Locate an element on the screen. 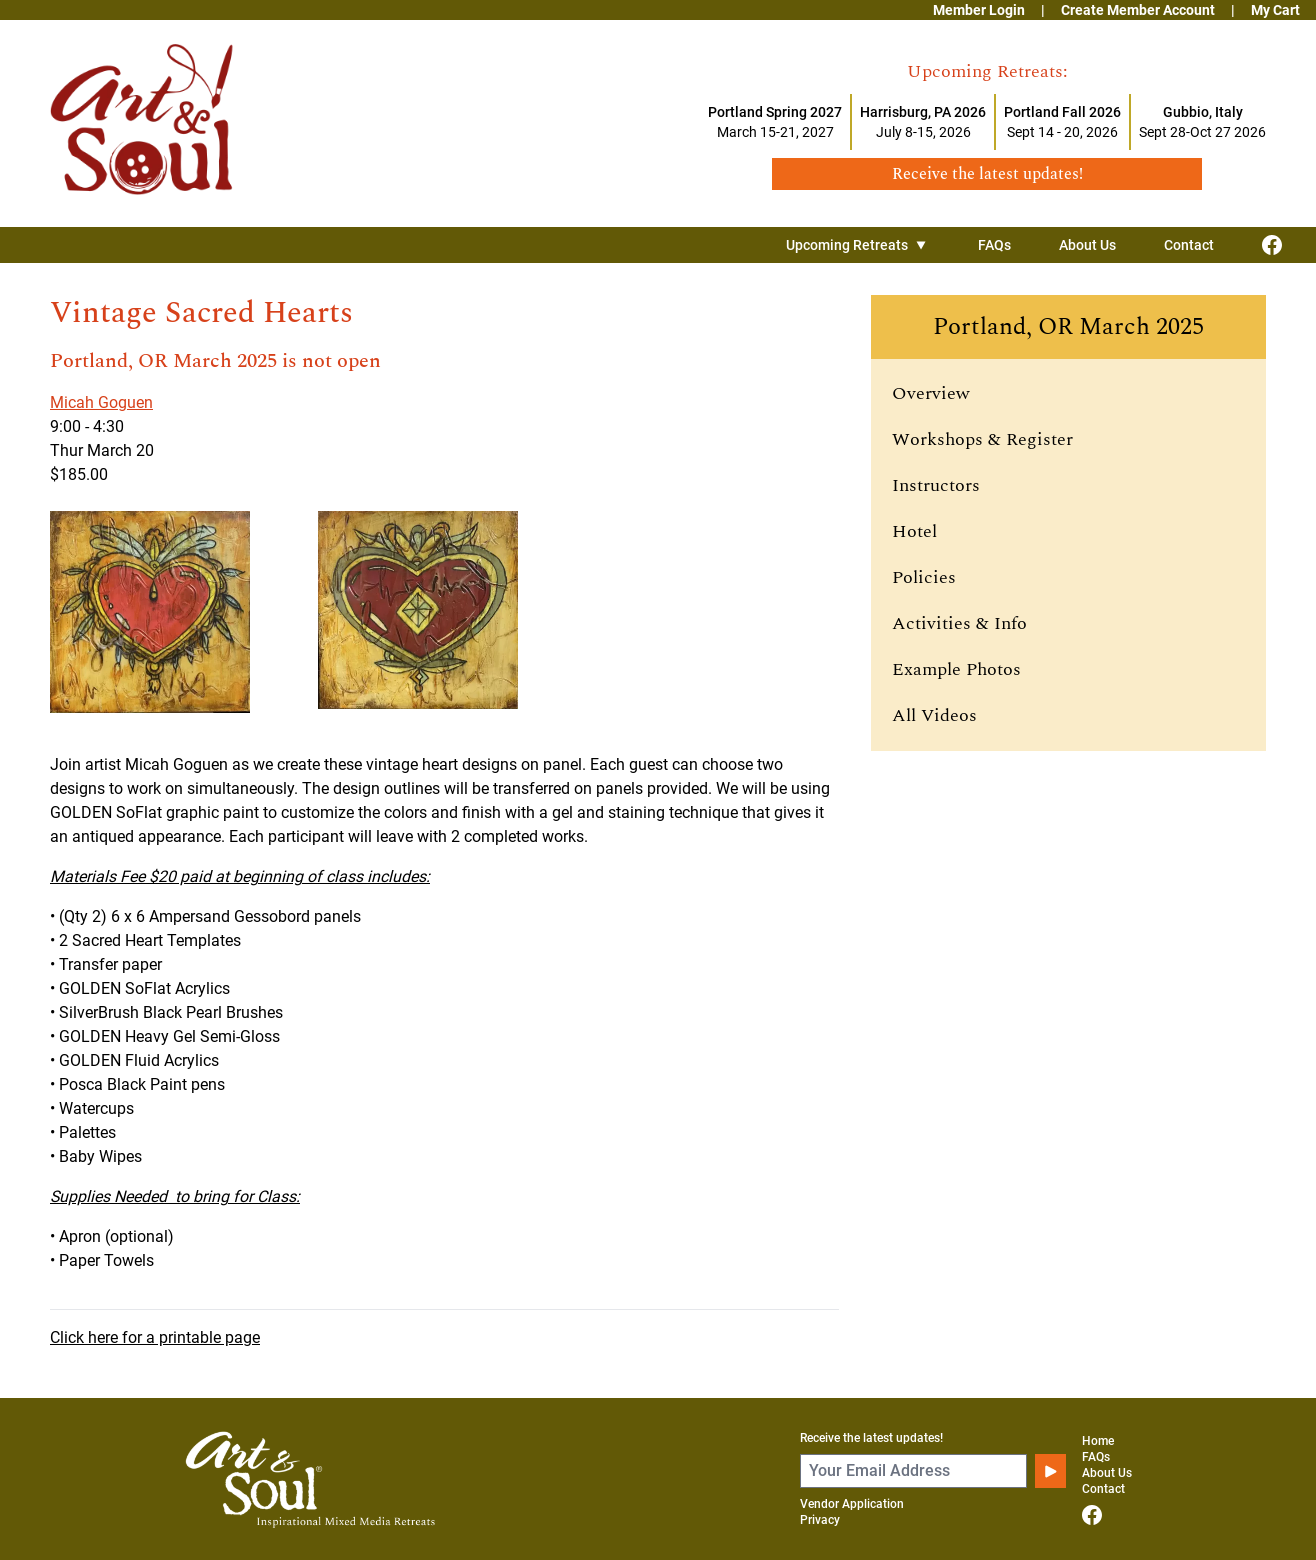 The height and width of the screenshot is (1560, 1316). Home is located at coordinates (1098, 1441).